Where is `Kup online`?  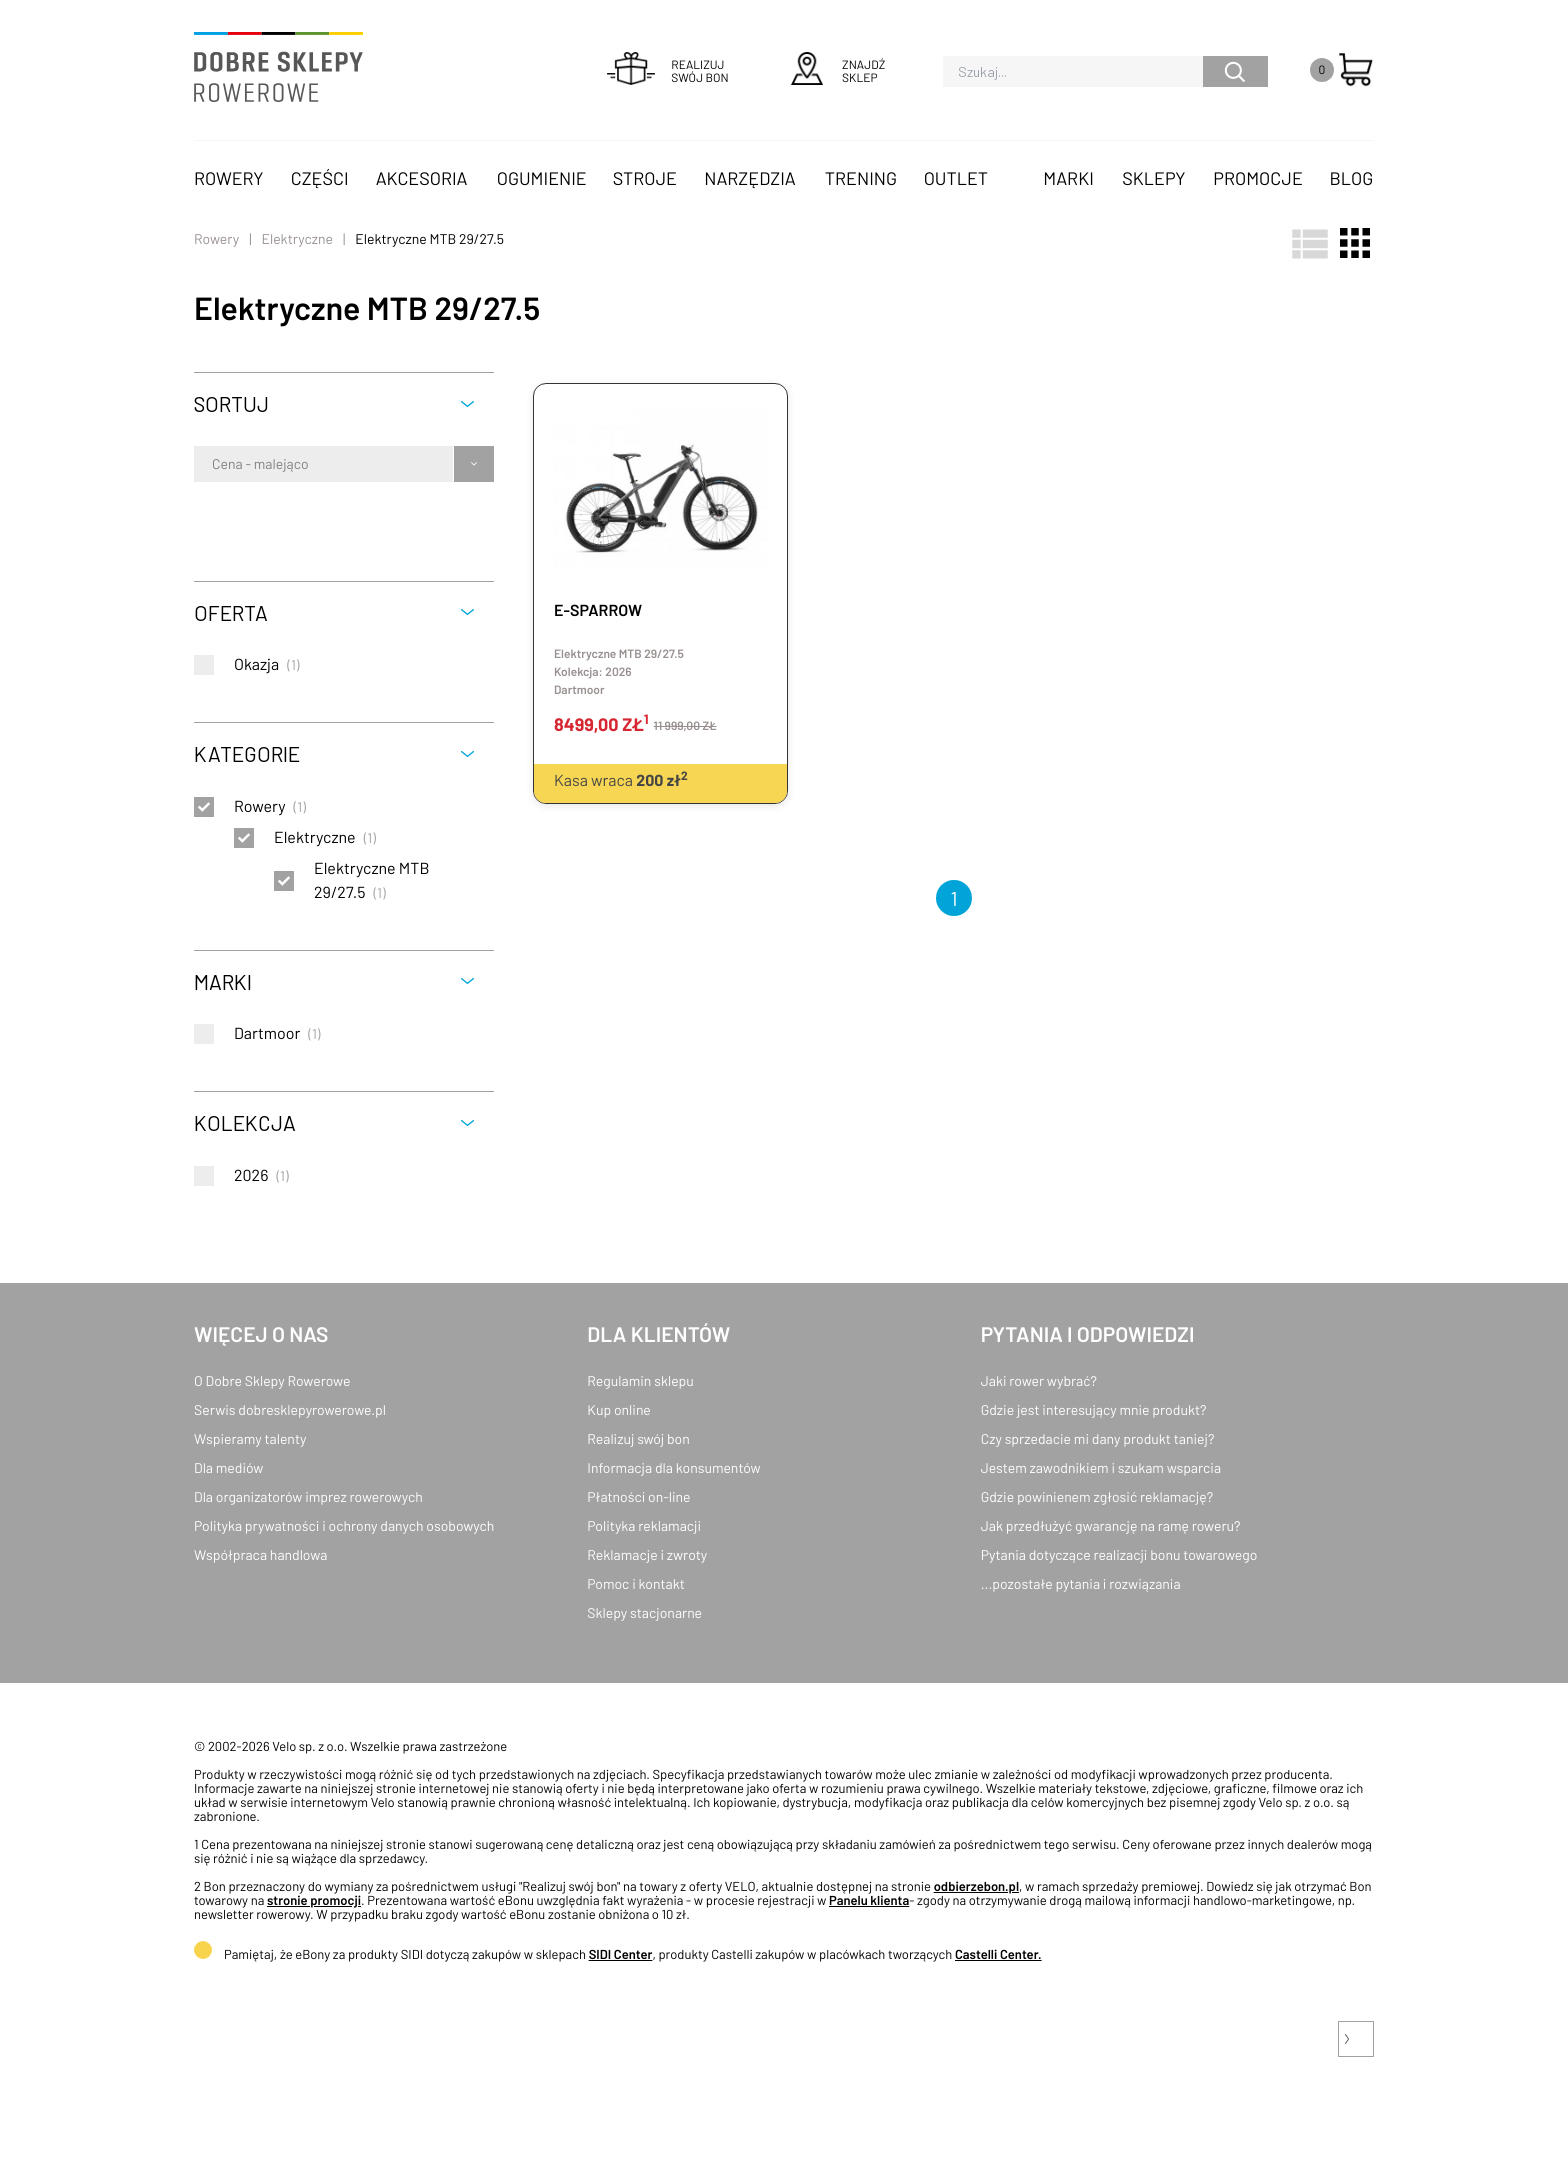
Kup online is located at coordinates (618, 1409).